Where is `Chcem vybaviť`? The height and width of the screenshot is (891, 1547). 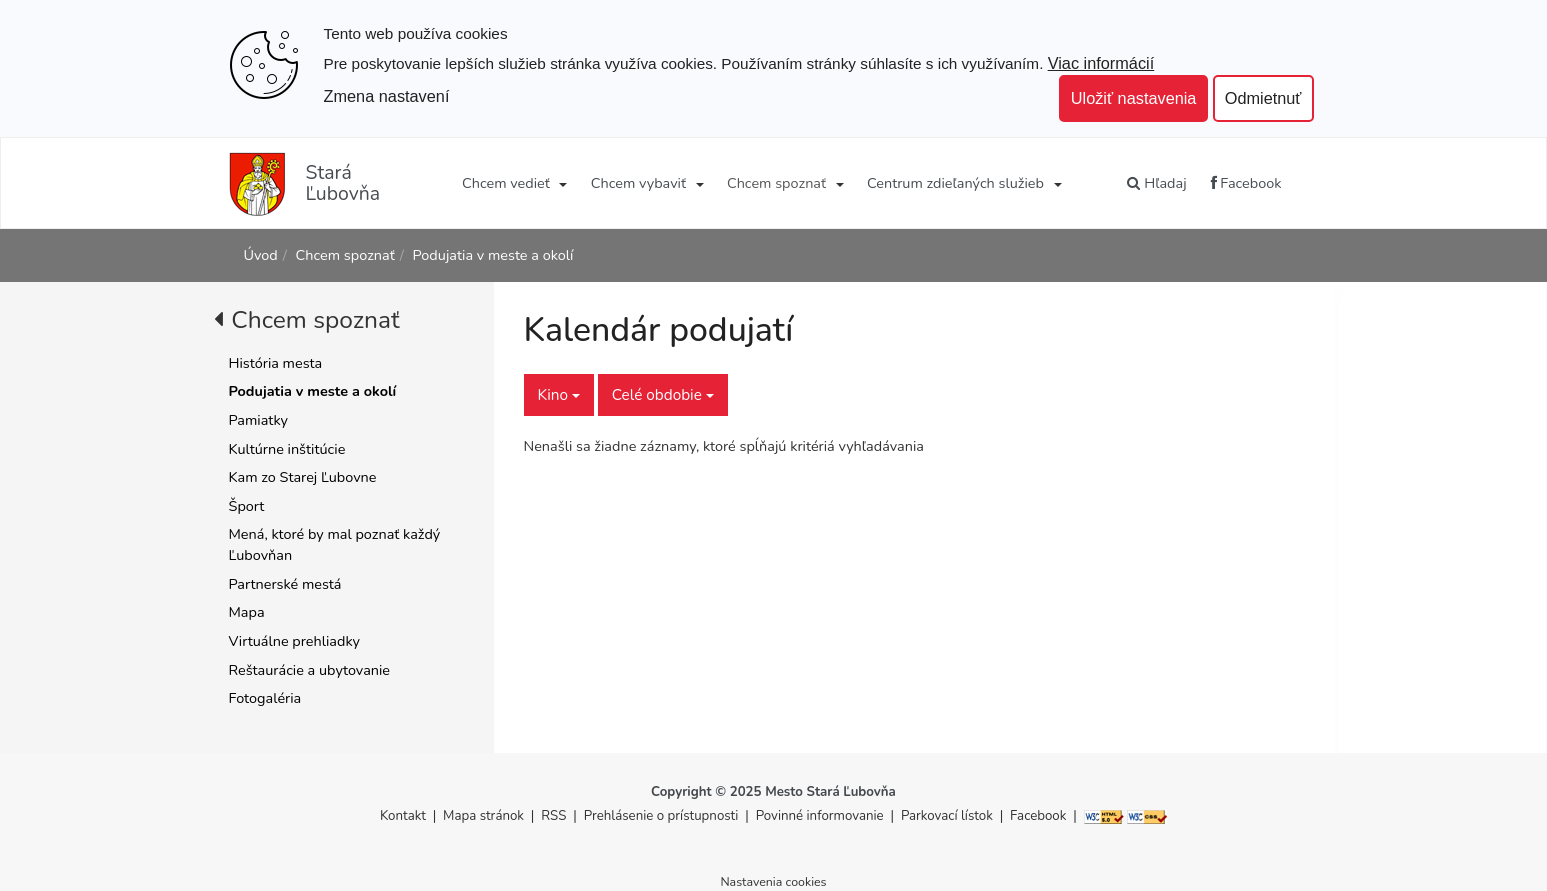 Chcem vybaviť is located at coordinates (638, 183).